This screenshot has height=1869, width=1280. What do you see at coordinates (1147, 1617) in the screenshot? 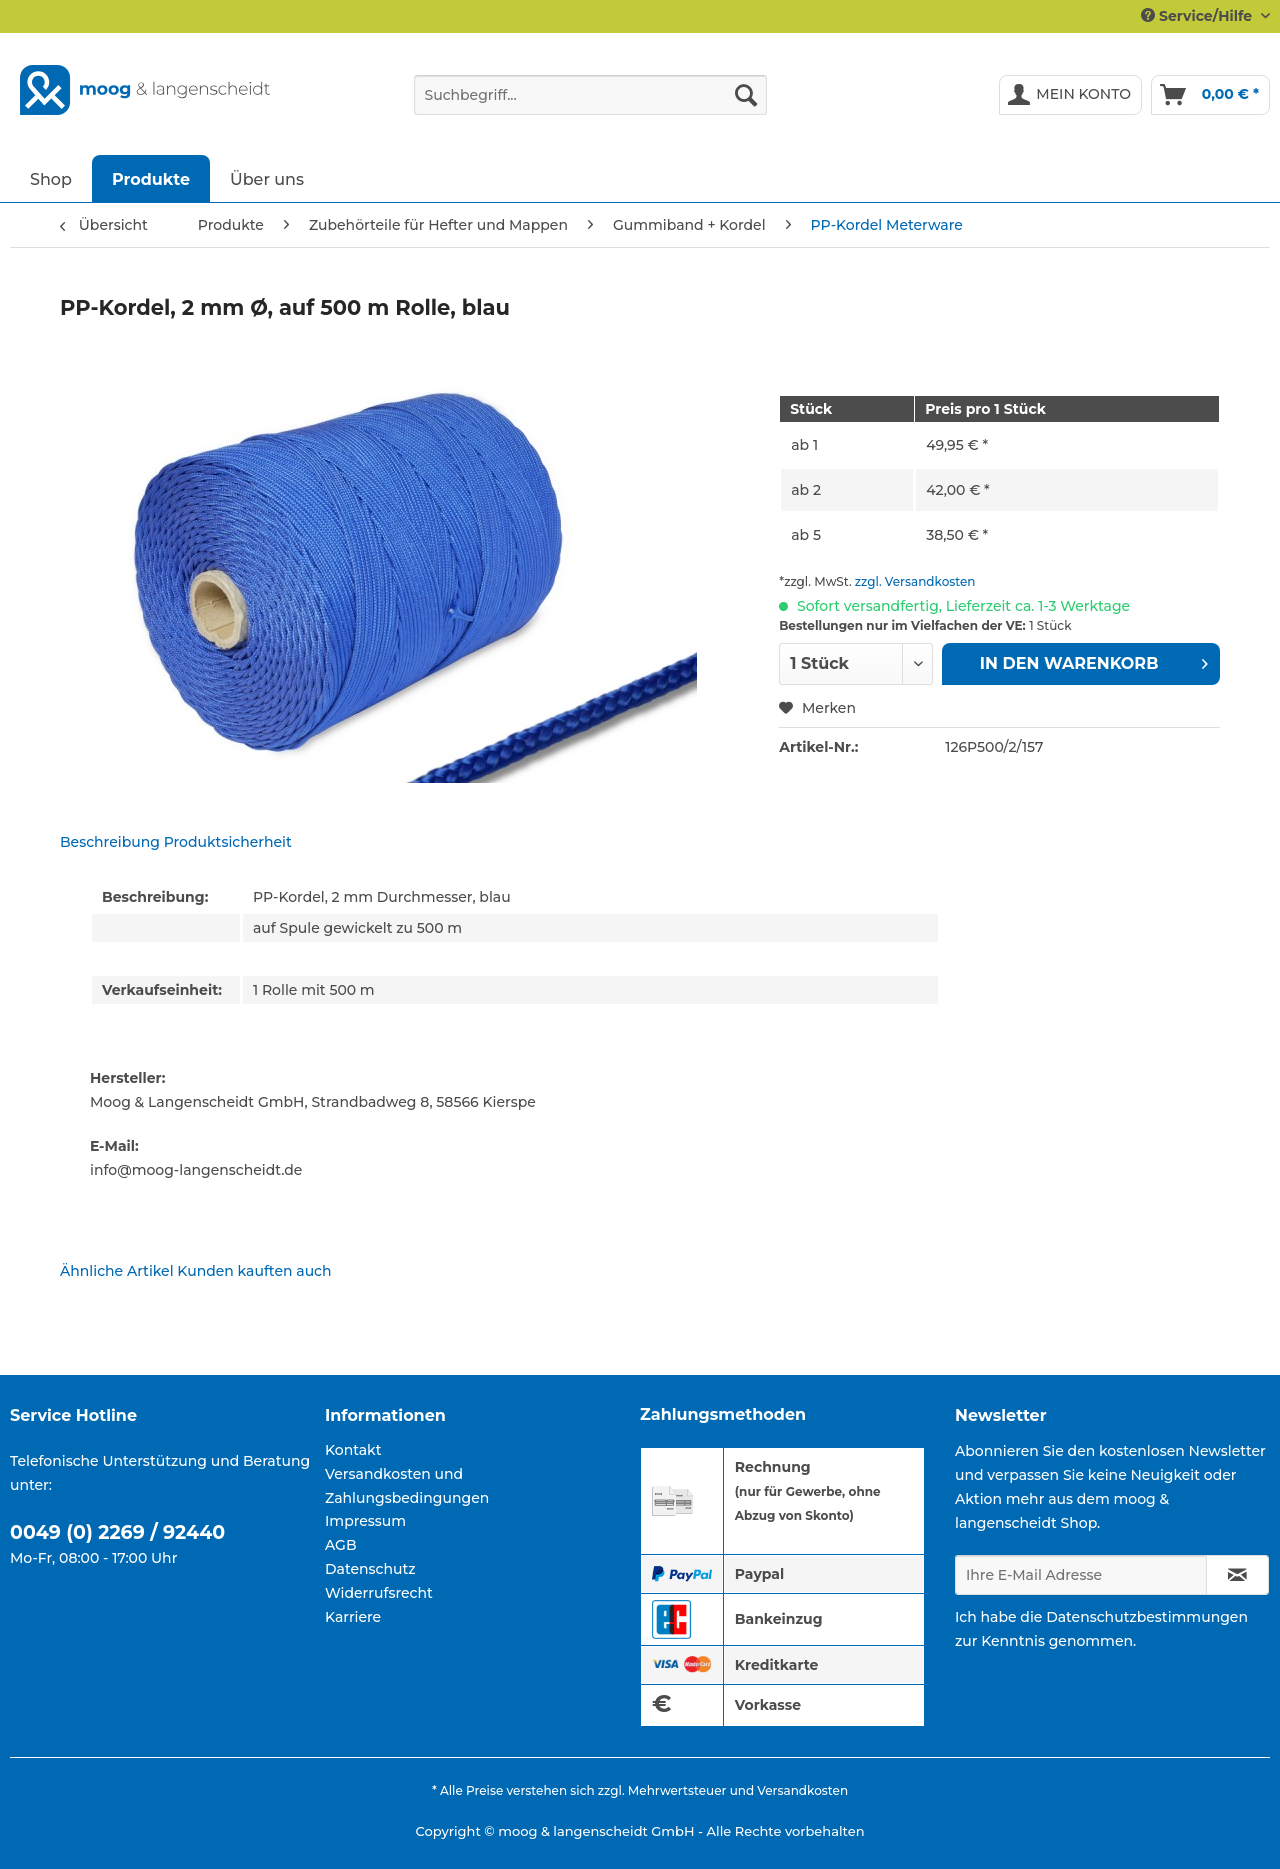
I see `Datenschutzbestimmungen` at bounding box center [1147, 1617].